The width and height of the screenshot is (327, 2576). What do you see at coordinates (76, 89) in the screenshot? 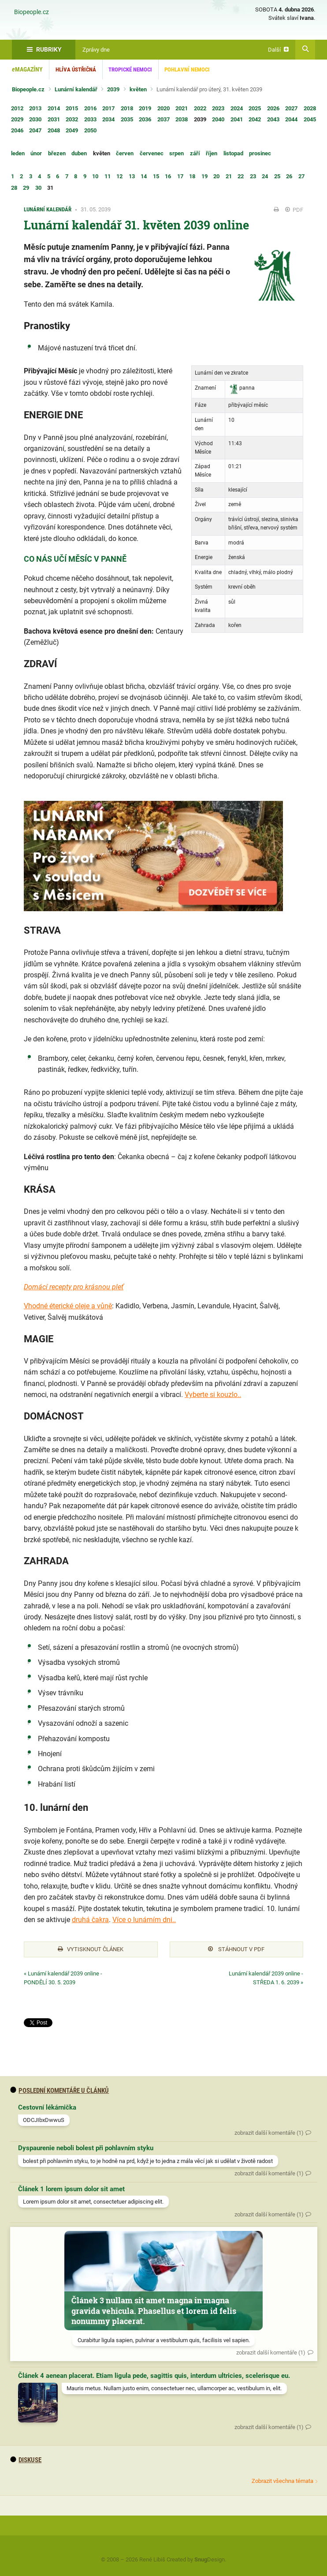
I see `Lunární kalendář` at bounding box center [76, 89].